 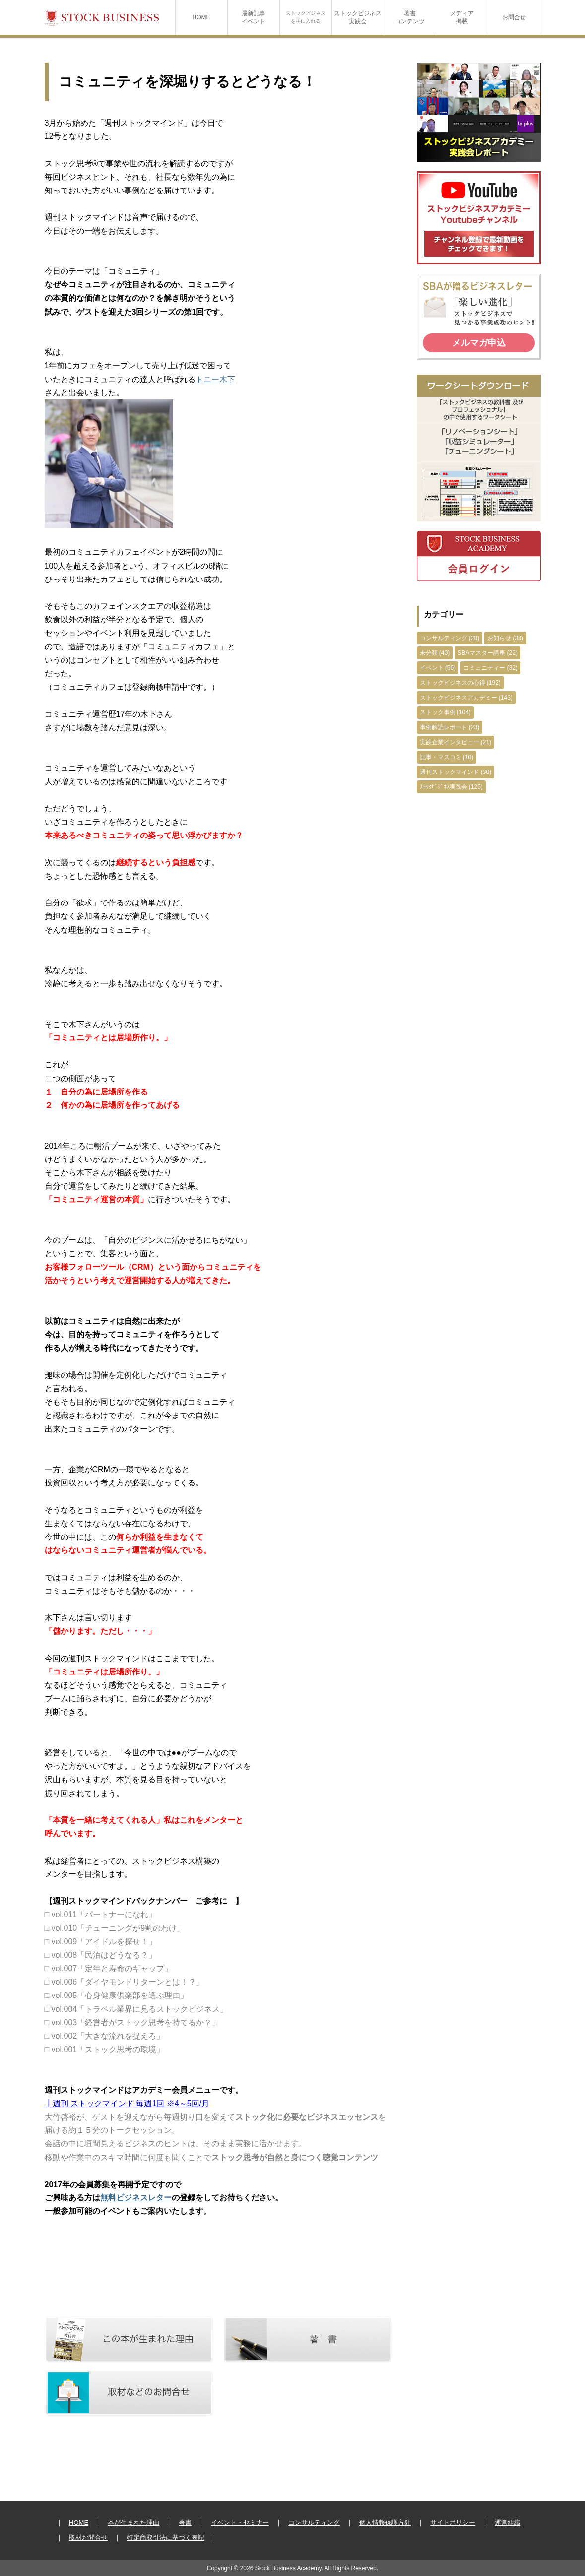 I want to click on ｽﾄｯｸﾋﾞｼﾞﾈｽ実践会 (125), so click(x=451, y=786).